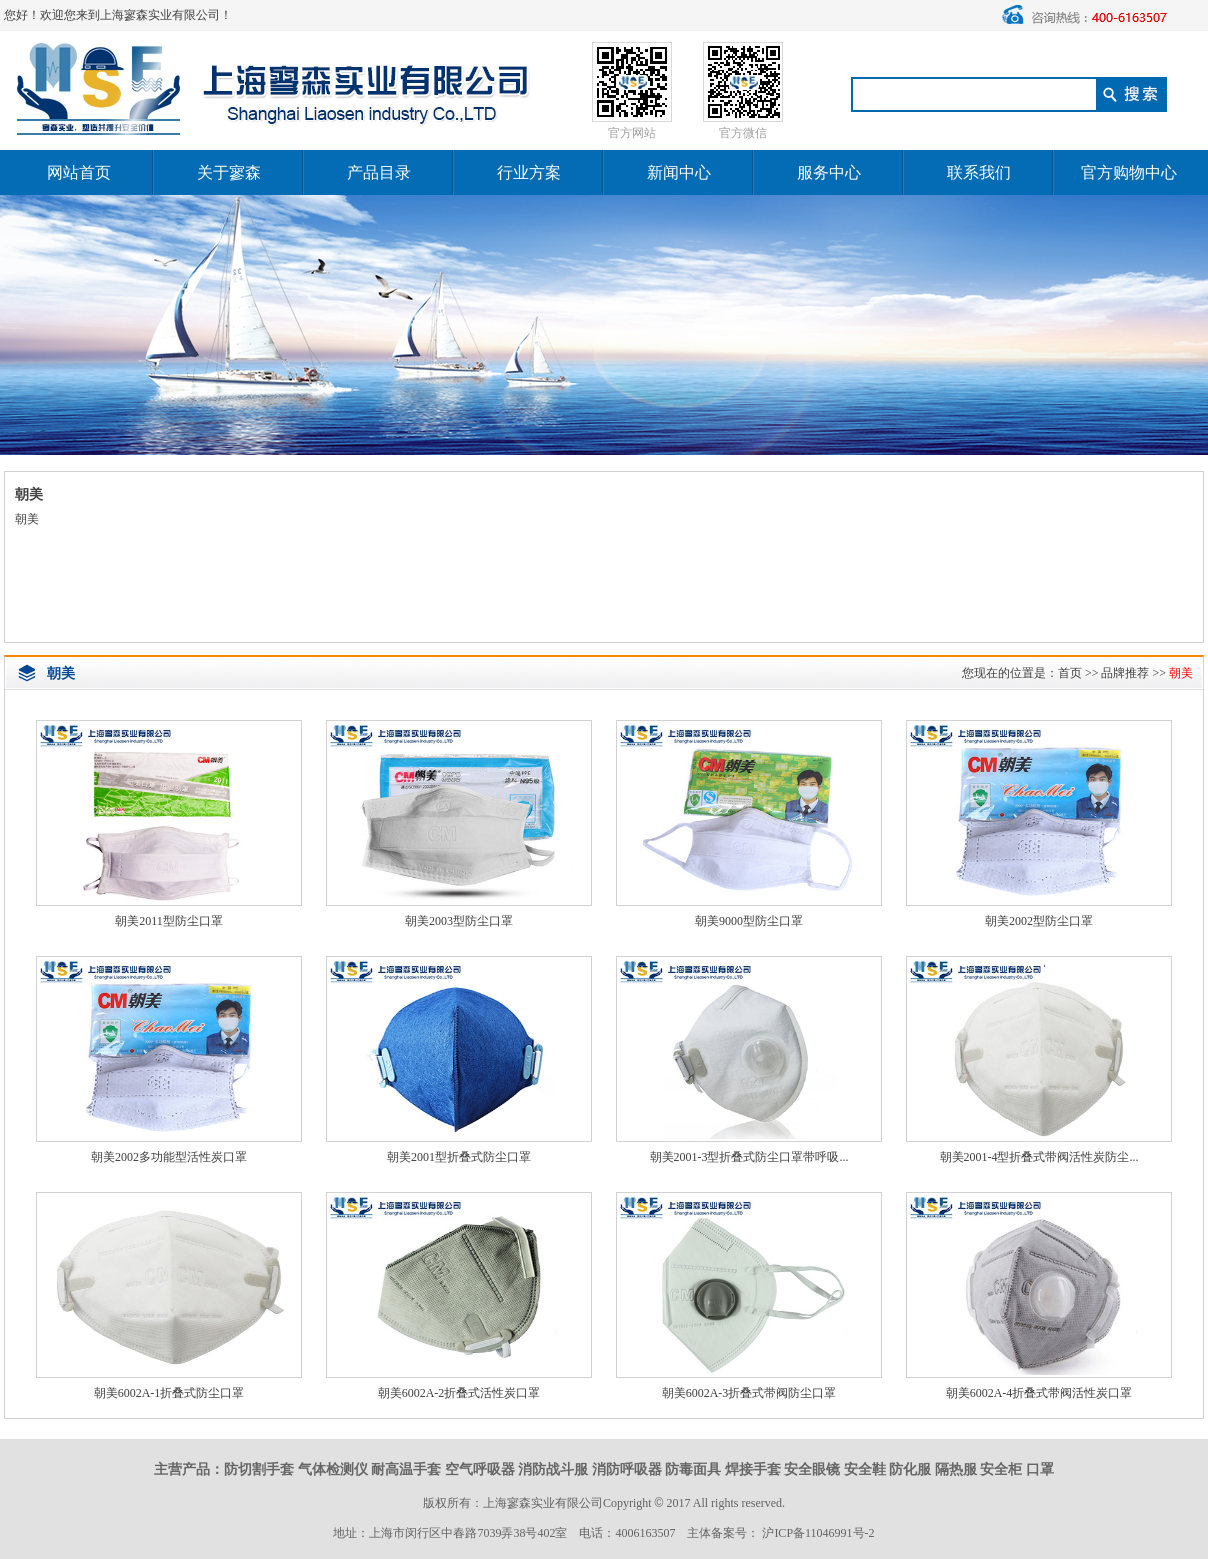 The image size is (1208, 1559). I want to click on 朝美2002型防尘口罩, so click(1039, 921).